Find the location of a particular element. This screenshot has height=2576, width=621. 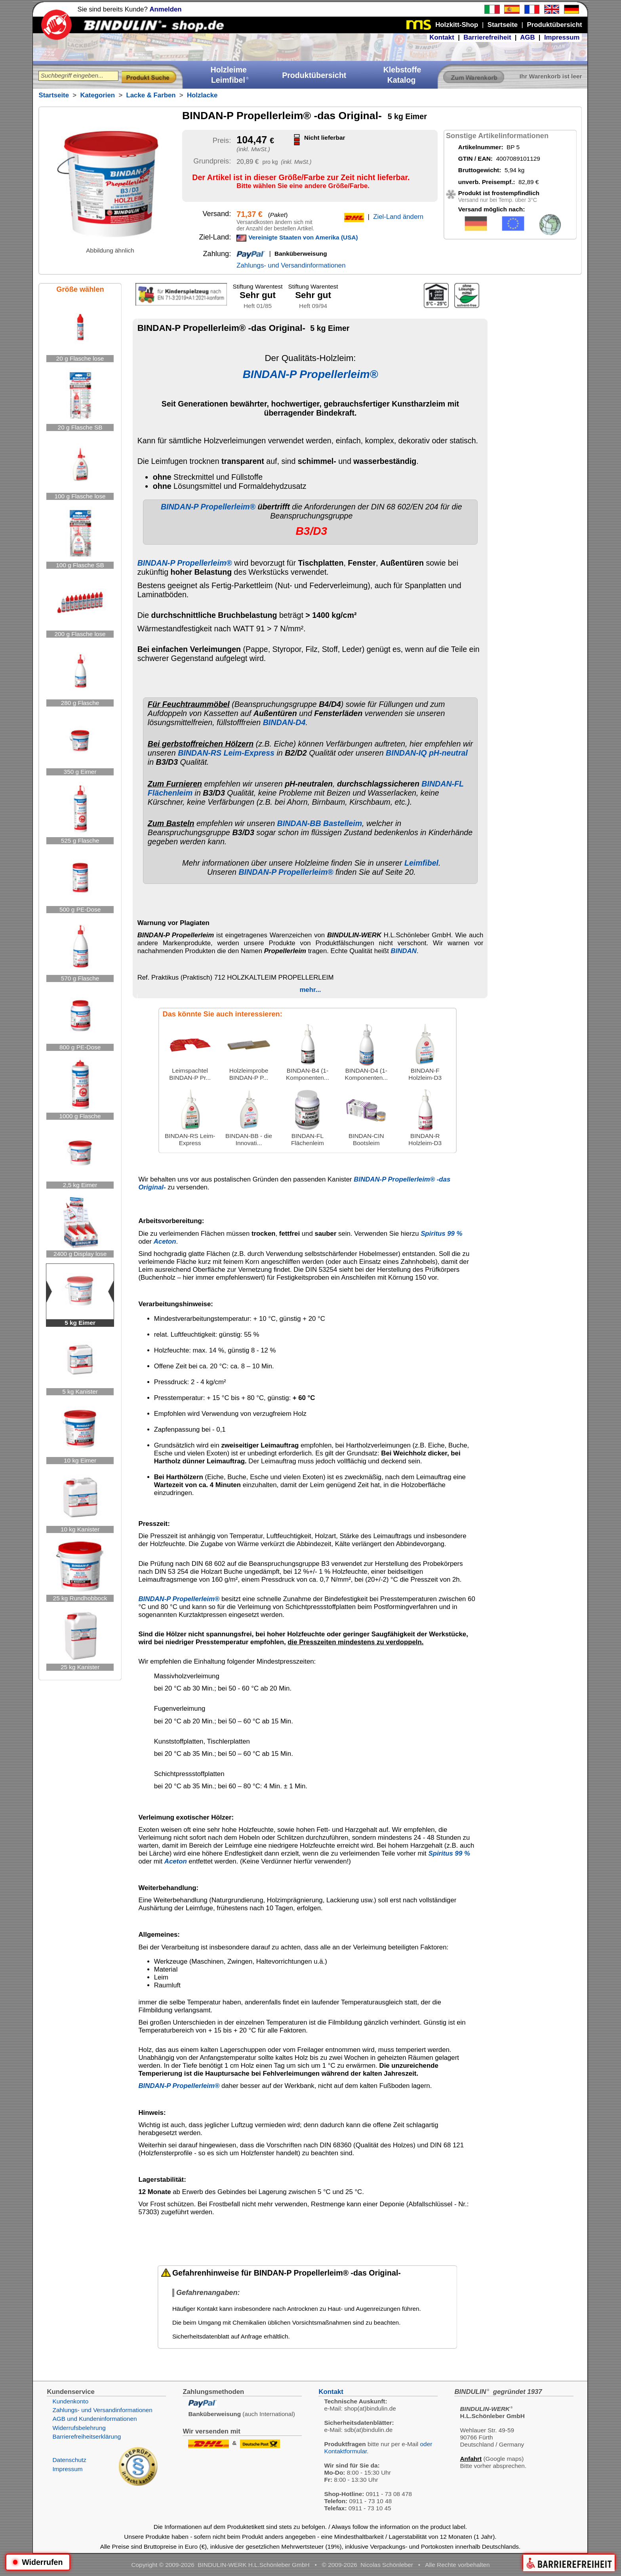

BINDAN-BB Bastelleim is located at coordinates (319, 823).